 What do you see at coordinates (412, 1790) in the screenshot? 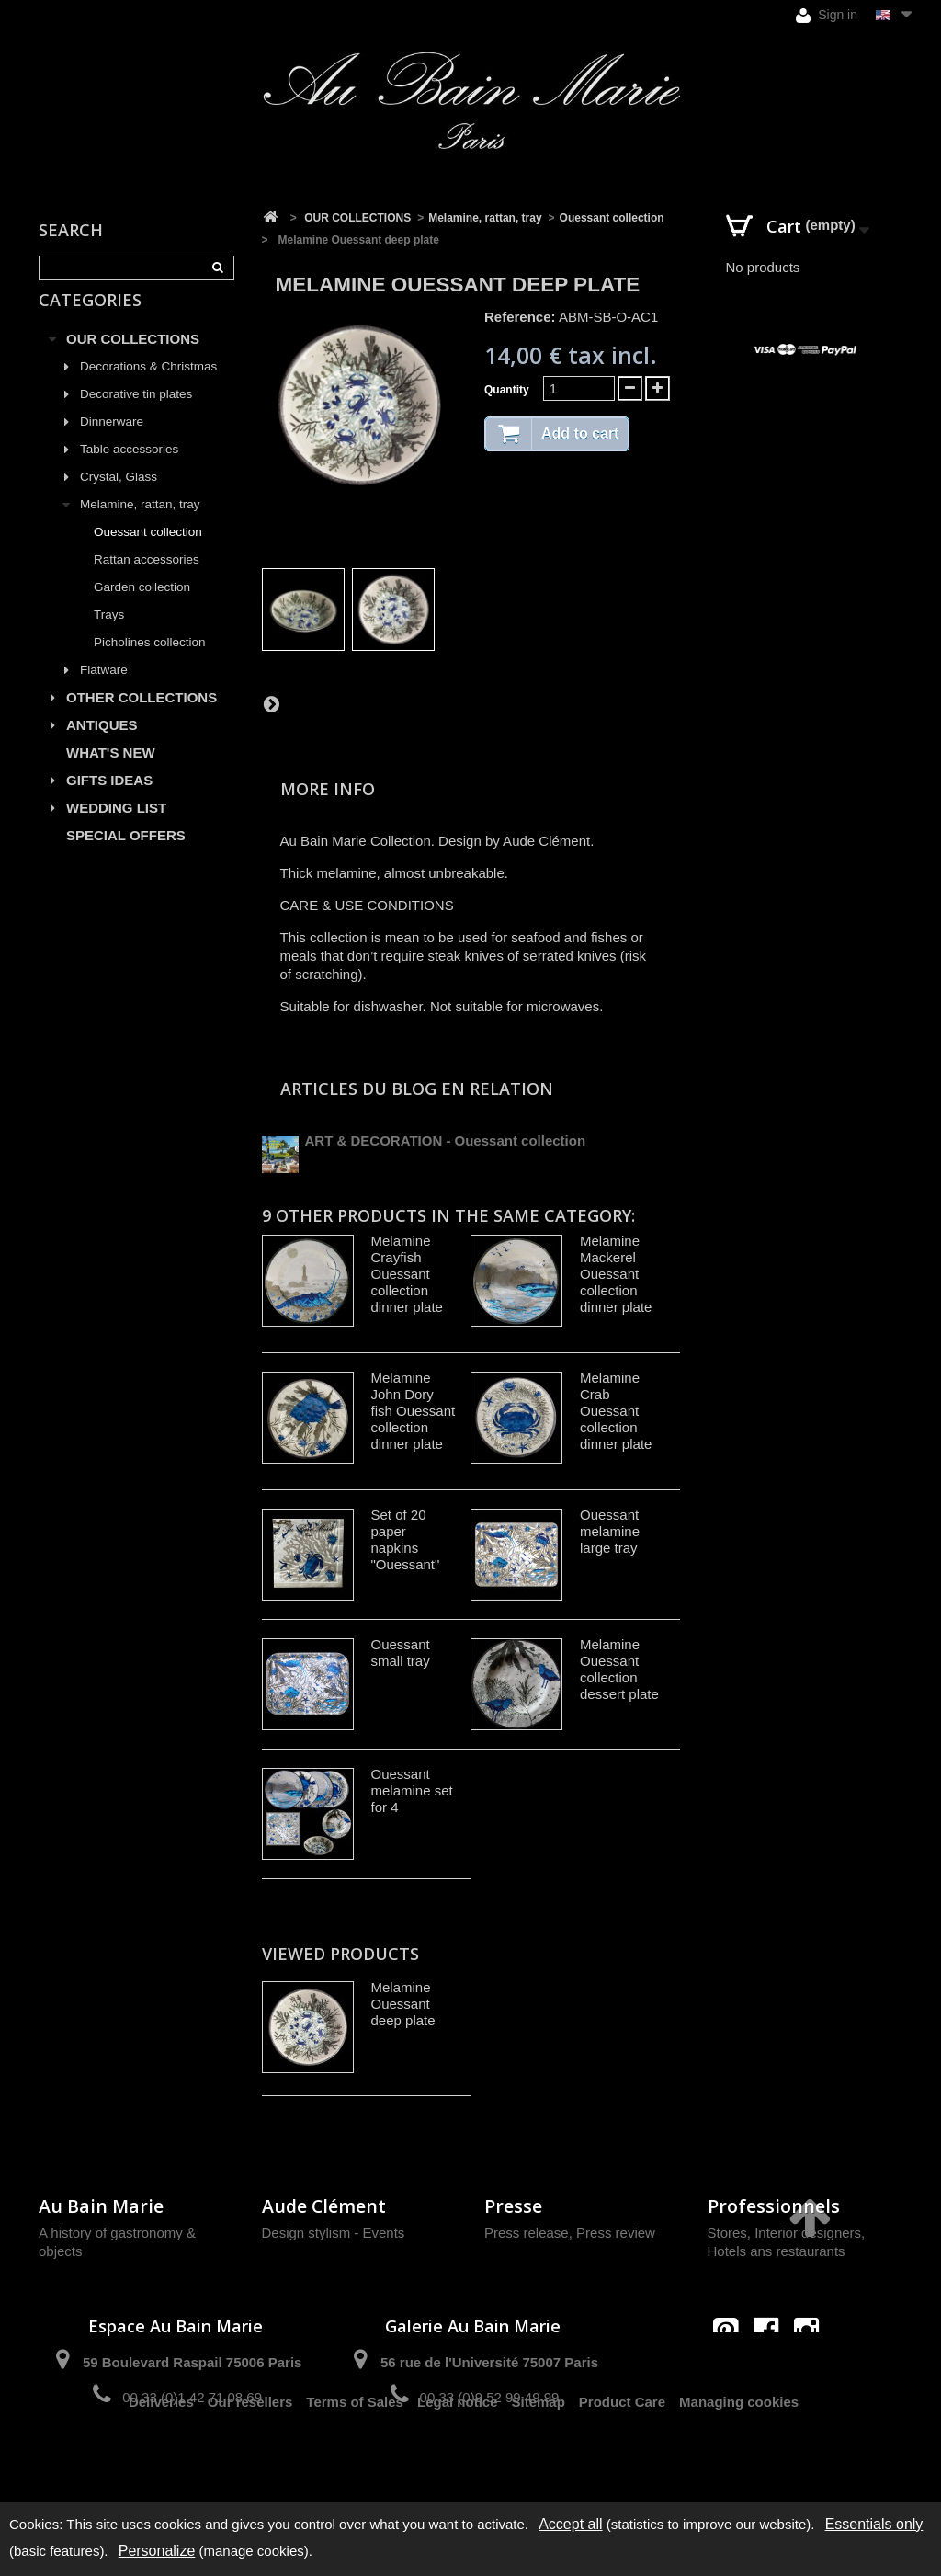
I see `Ouessant melamine set for 4` at bounding box center [412, 1790].